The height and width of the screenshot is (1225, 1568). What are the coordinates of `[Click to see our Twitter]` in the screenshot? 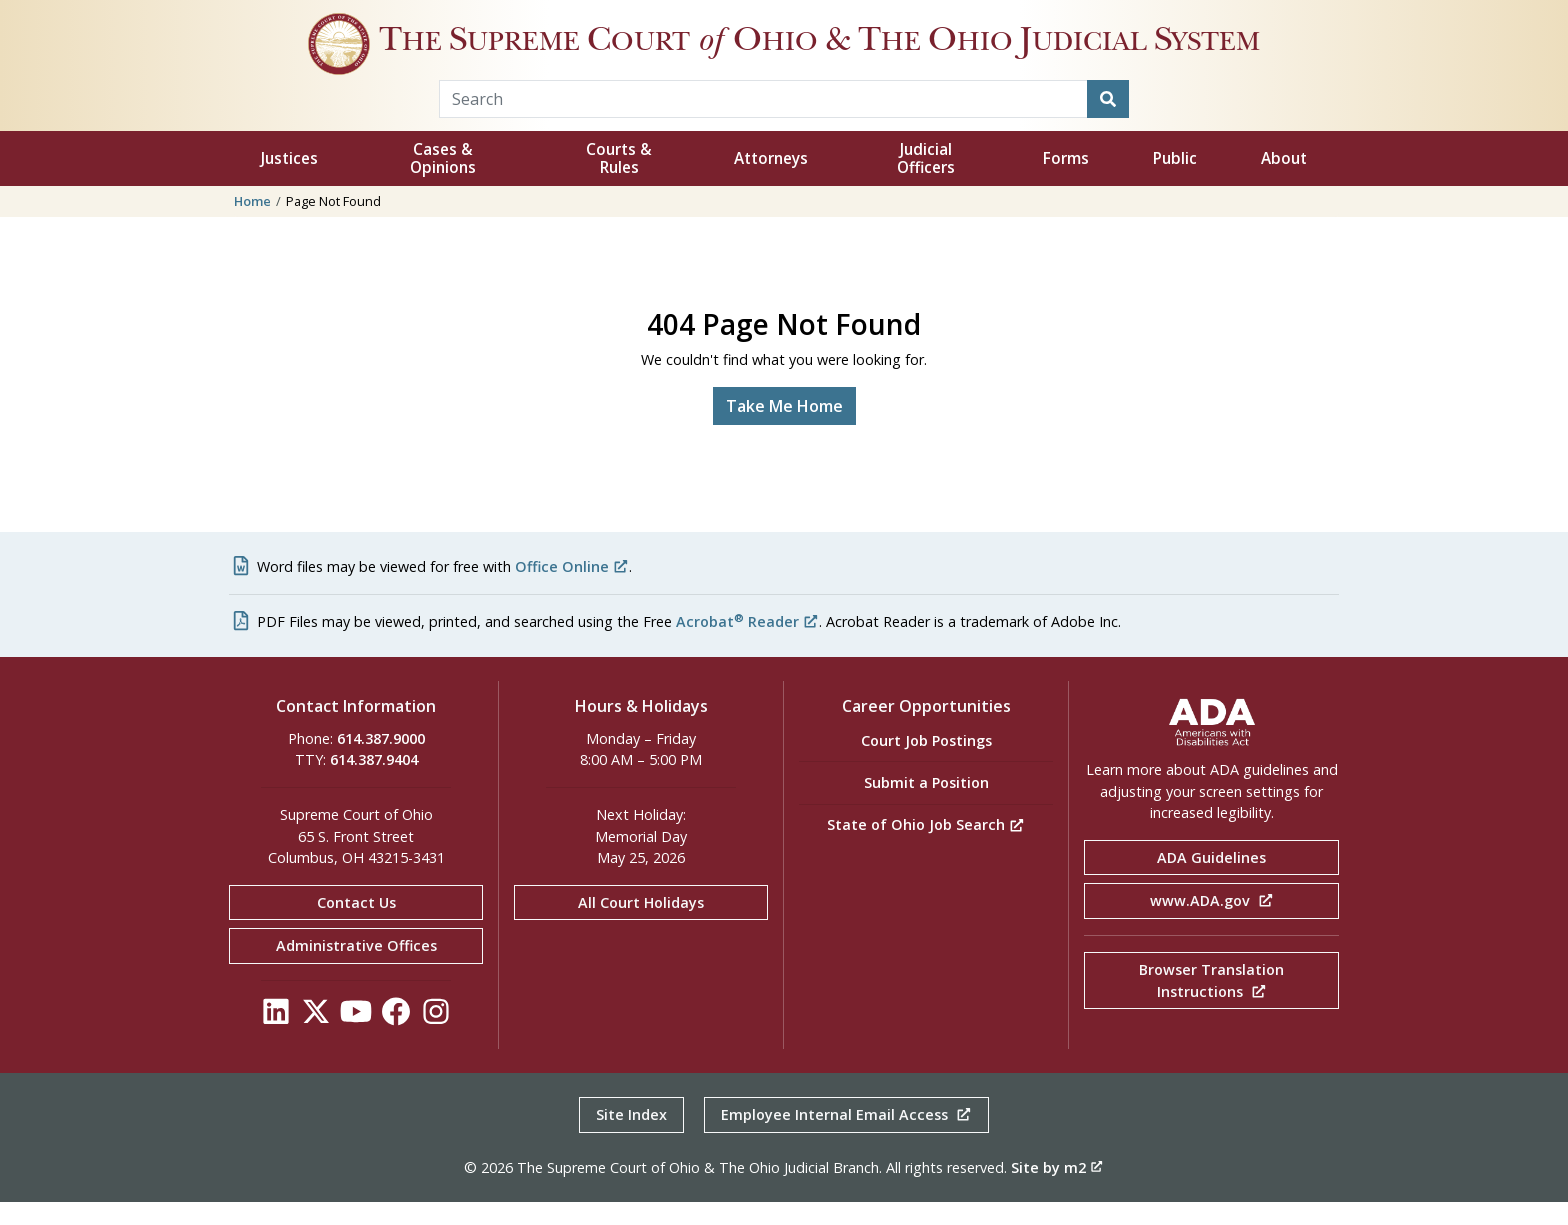 It's located at (316, 1039).